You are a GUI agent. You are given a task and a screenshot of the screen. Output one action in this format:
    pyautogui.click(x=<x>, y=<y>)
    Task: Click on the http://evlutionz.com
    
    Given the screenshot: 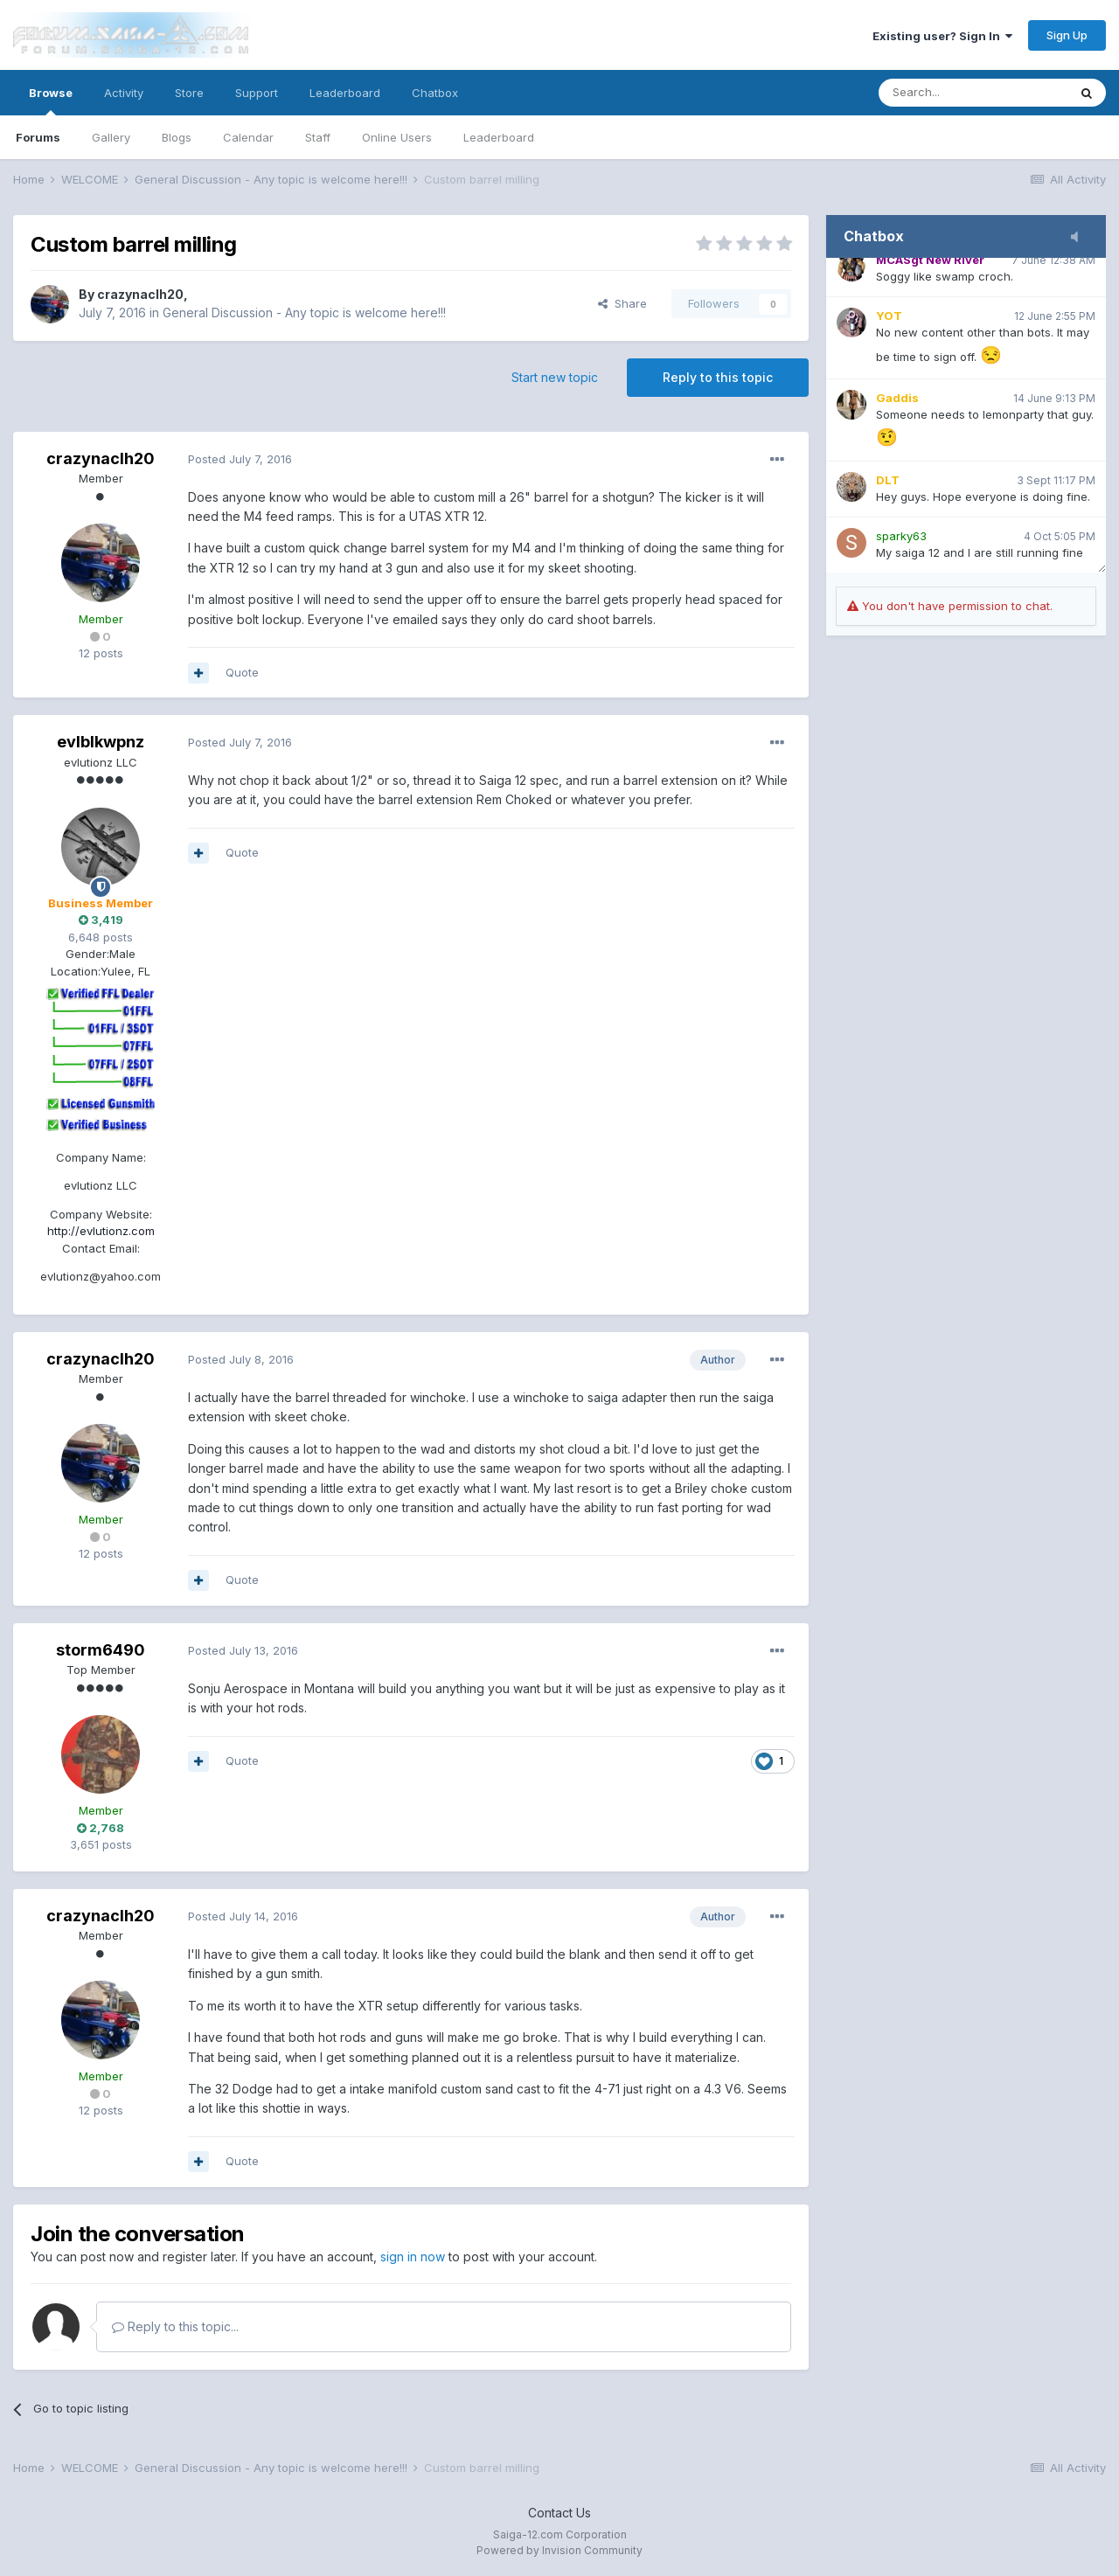 What is the action you would take?
    pyautogui.click(x=101, y=1231)
    